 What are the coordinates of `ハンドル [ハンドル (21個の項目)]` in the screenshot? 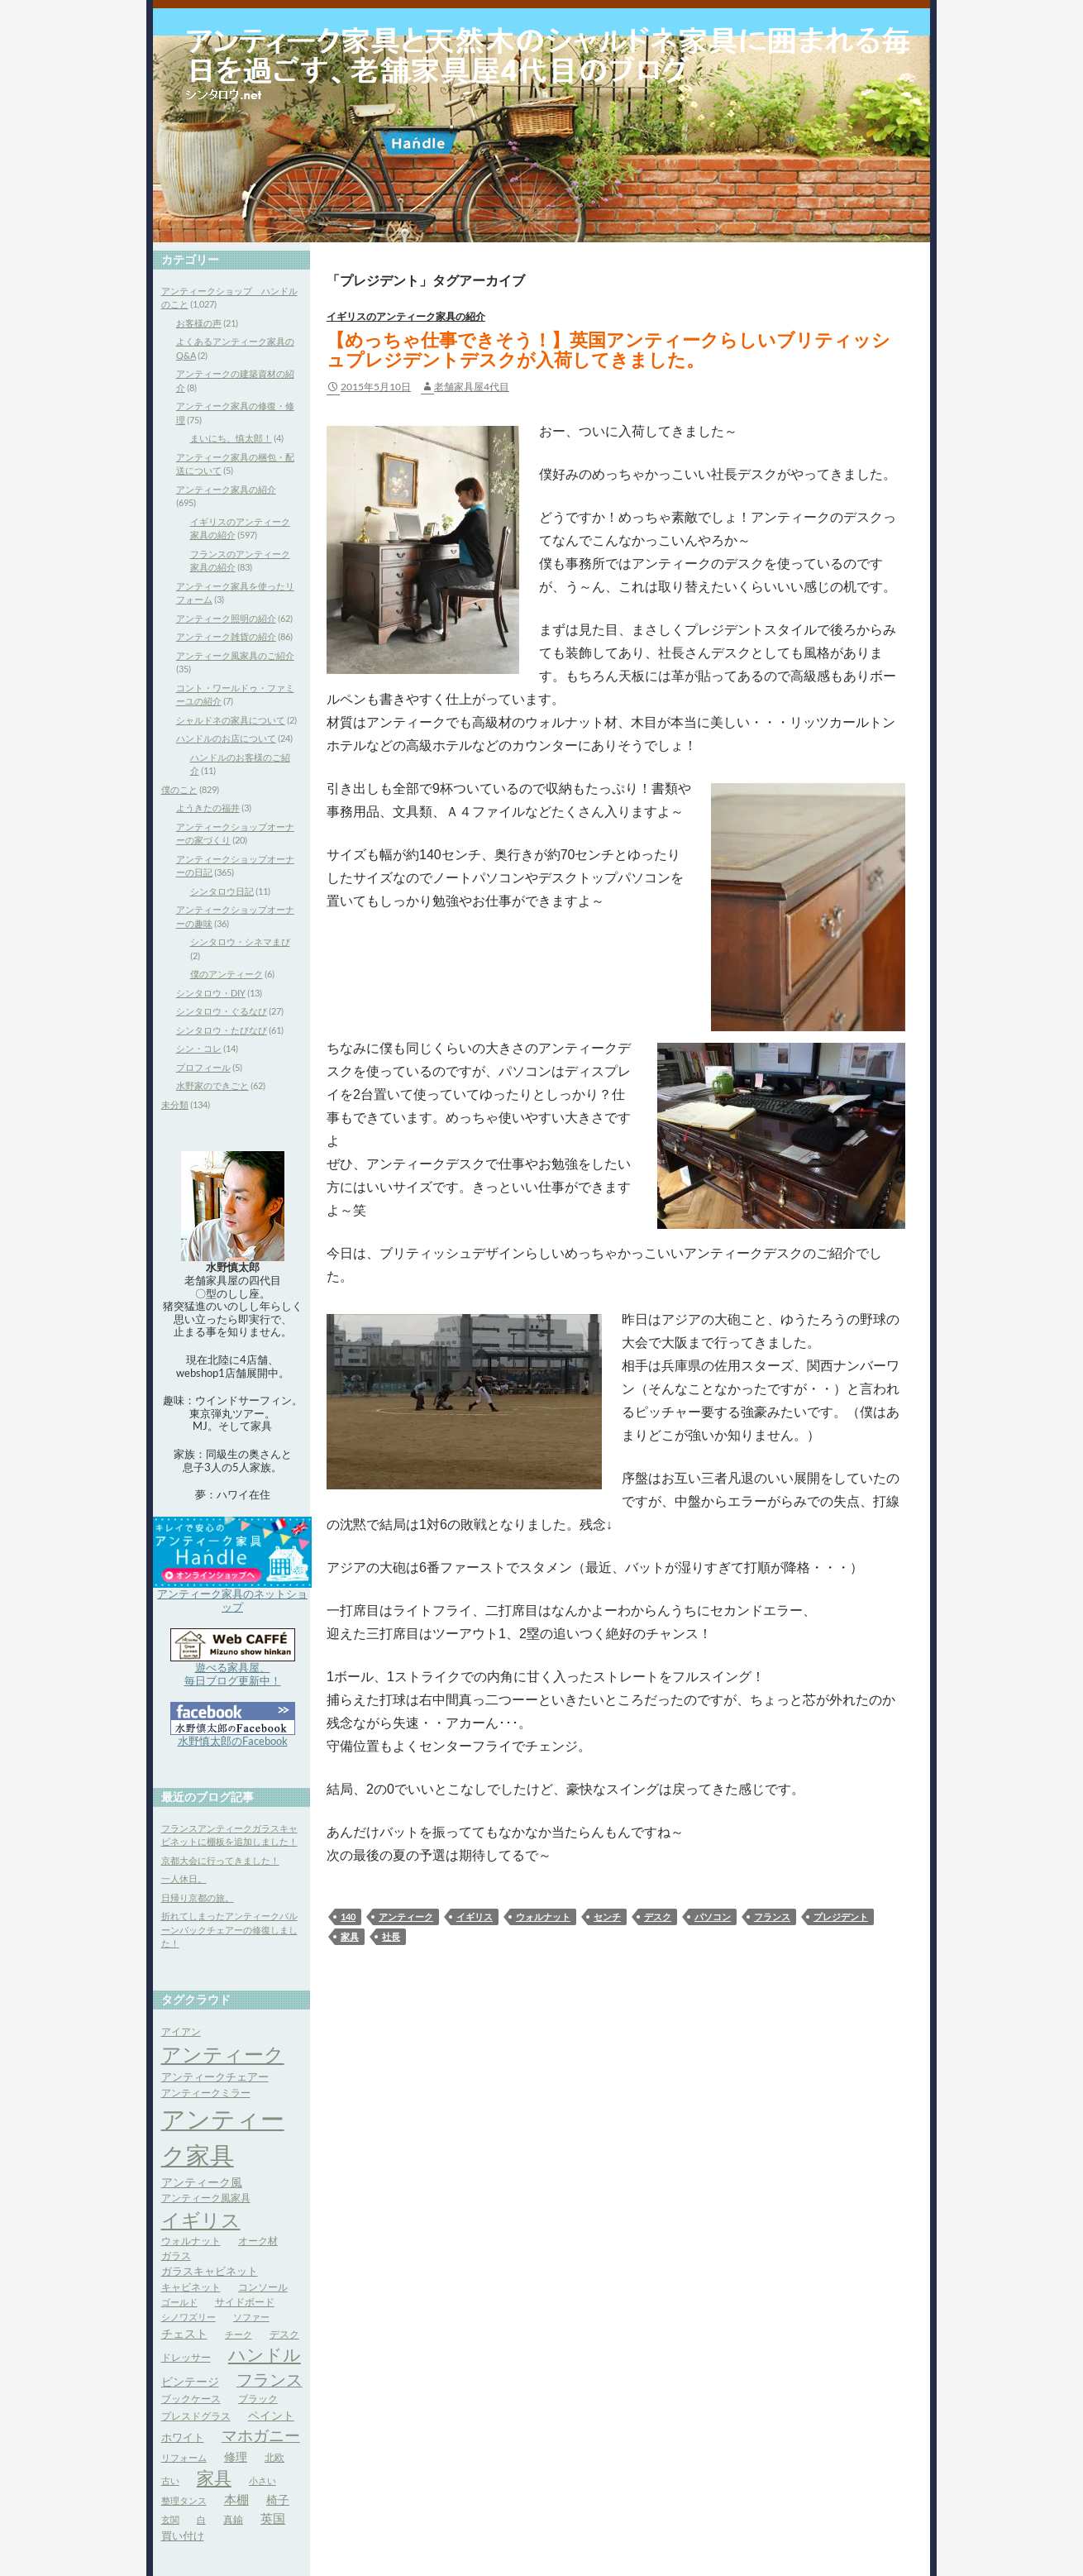 It's located at (264, 2354).